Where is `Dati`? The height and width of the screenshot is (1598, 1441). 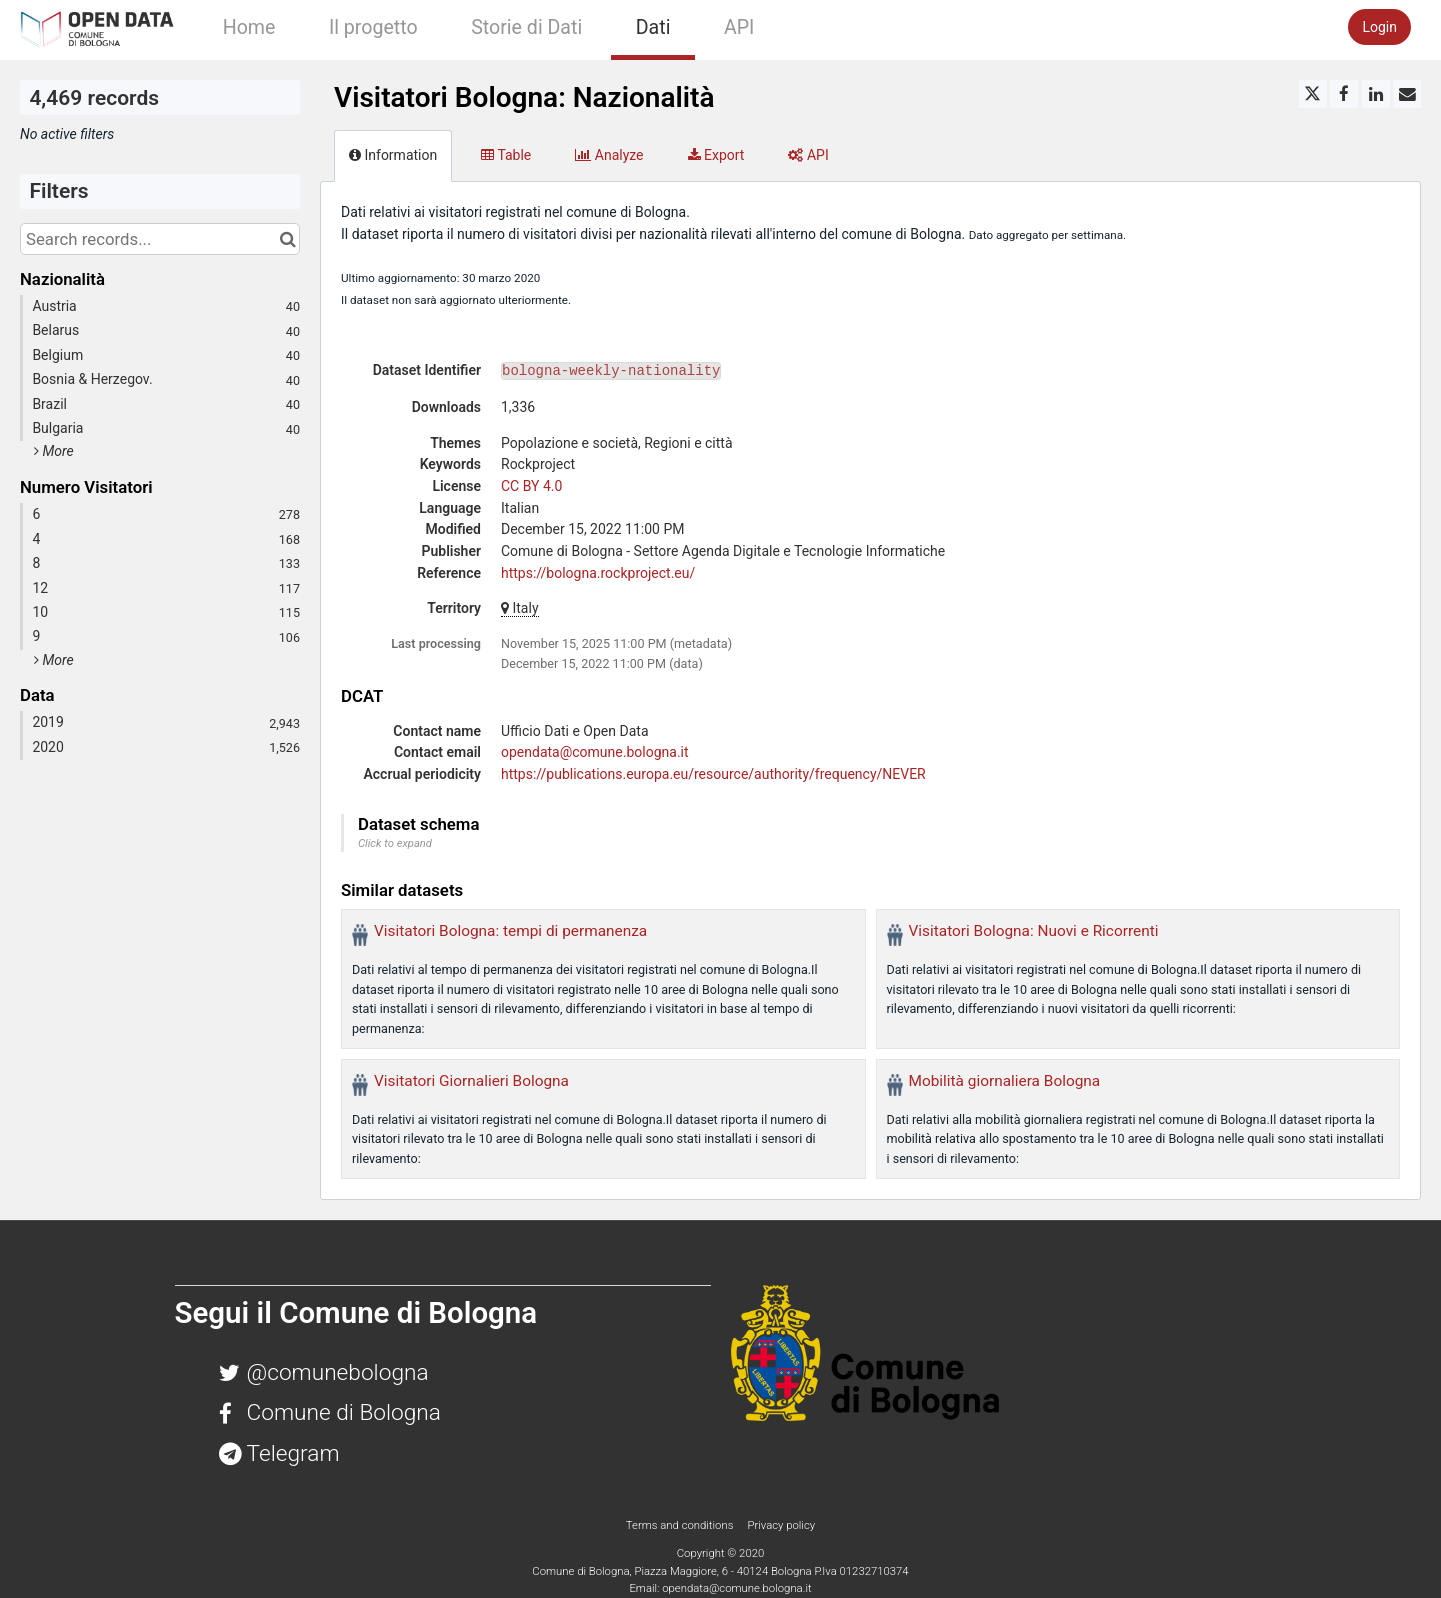
Dati is located at coordinates (653, 27).